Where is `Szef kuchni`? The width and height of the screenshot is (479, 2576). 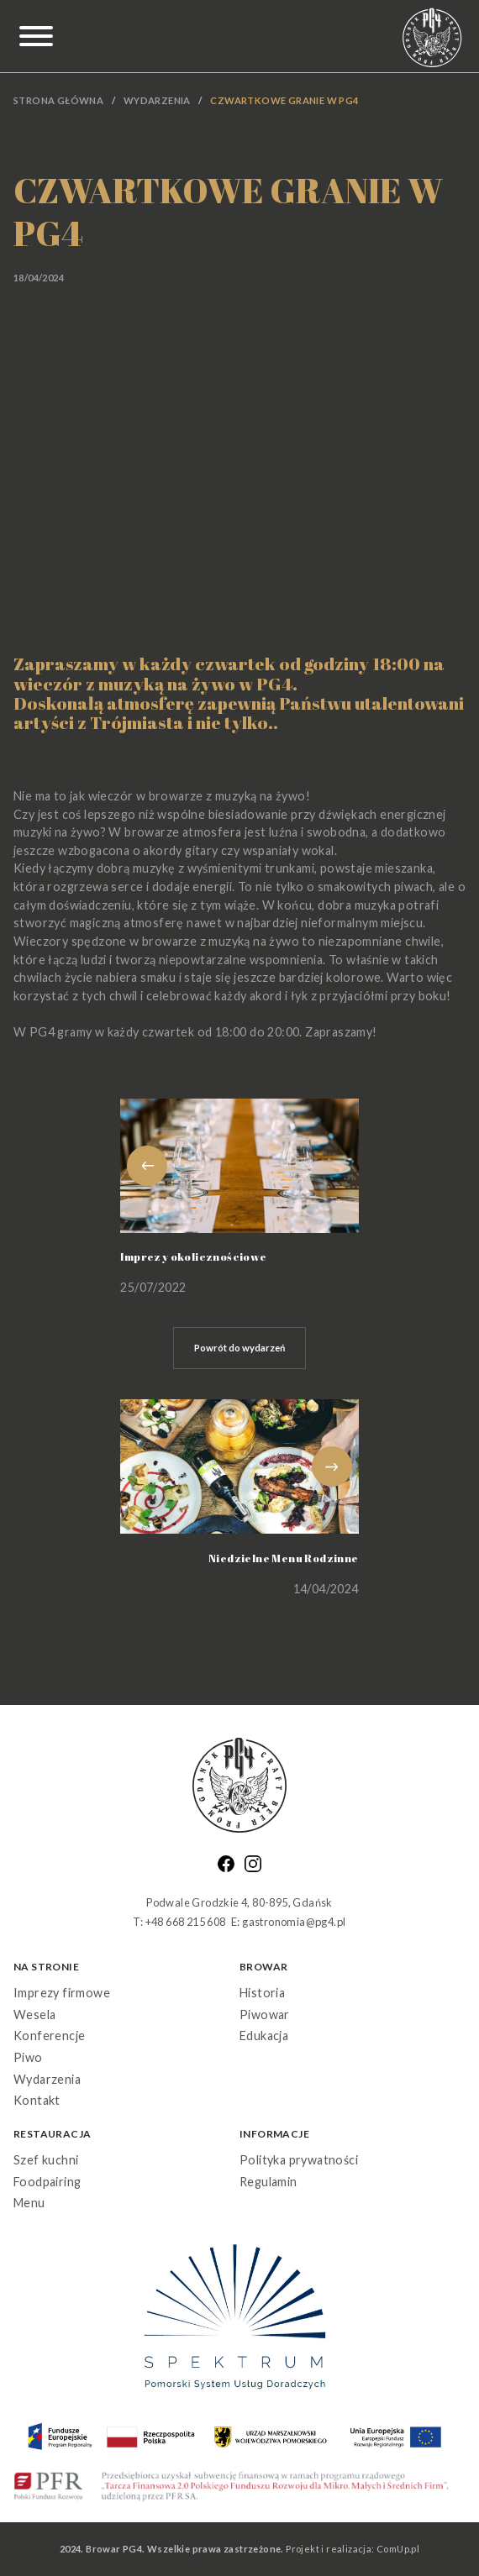
Szef kuchni is located at coordinates (45, 2160).